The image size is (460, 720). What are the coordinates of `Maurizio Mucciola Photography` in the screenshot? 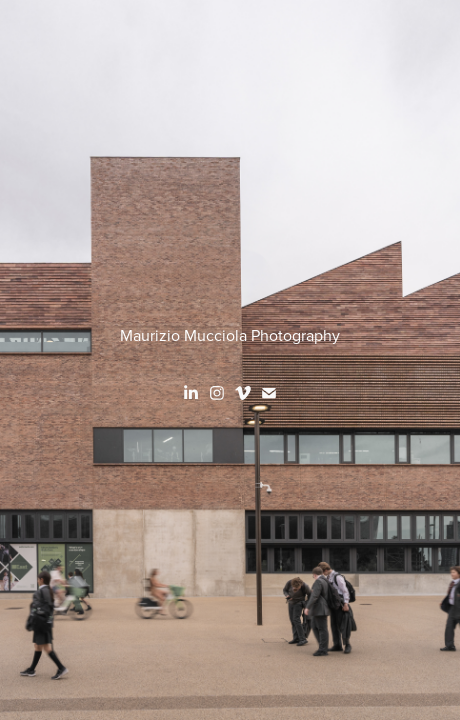 It's located at (230, 335).